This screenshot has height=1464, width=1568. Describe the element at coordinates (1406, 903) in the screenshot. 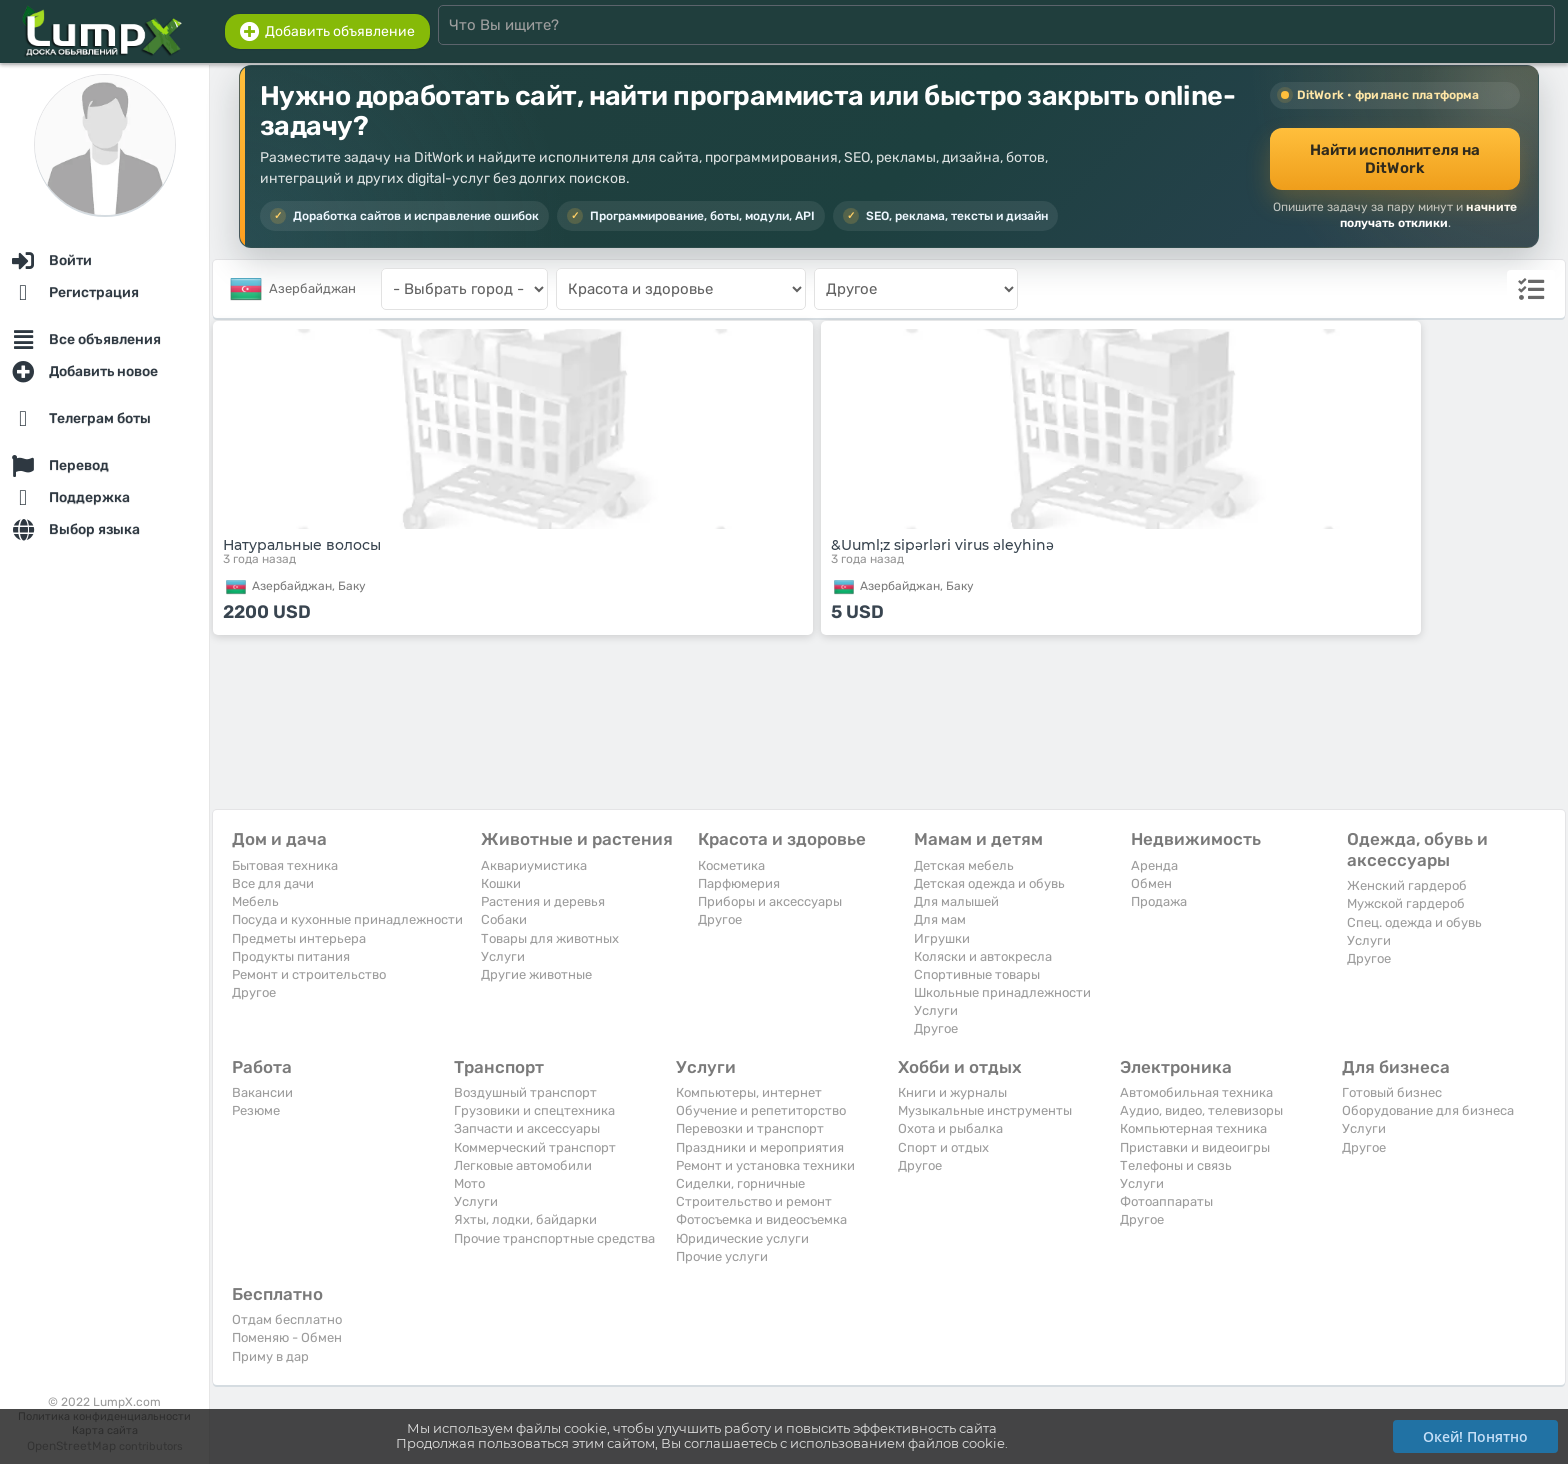

I see `Мужской гардероб` at that location.